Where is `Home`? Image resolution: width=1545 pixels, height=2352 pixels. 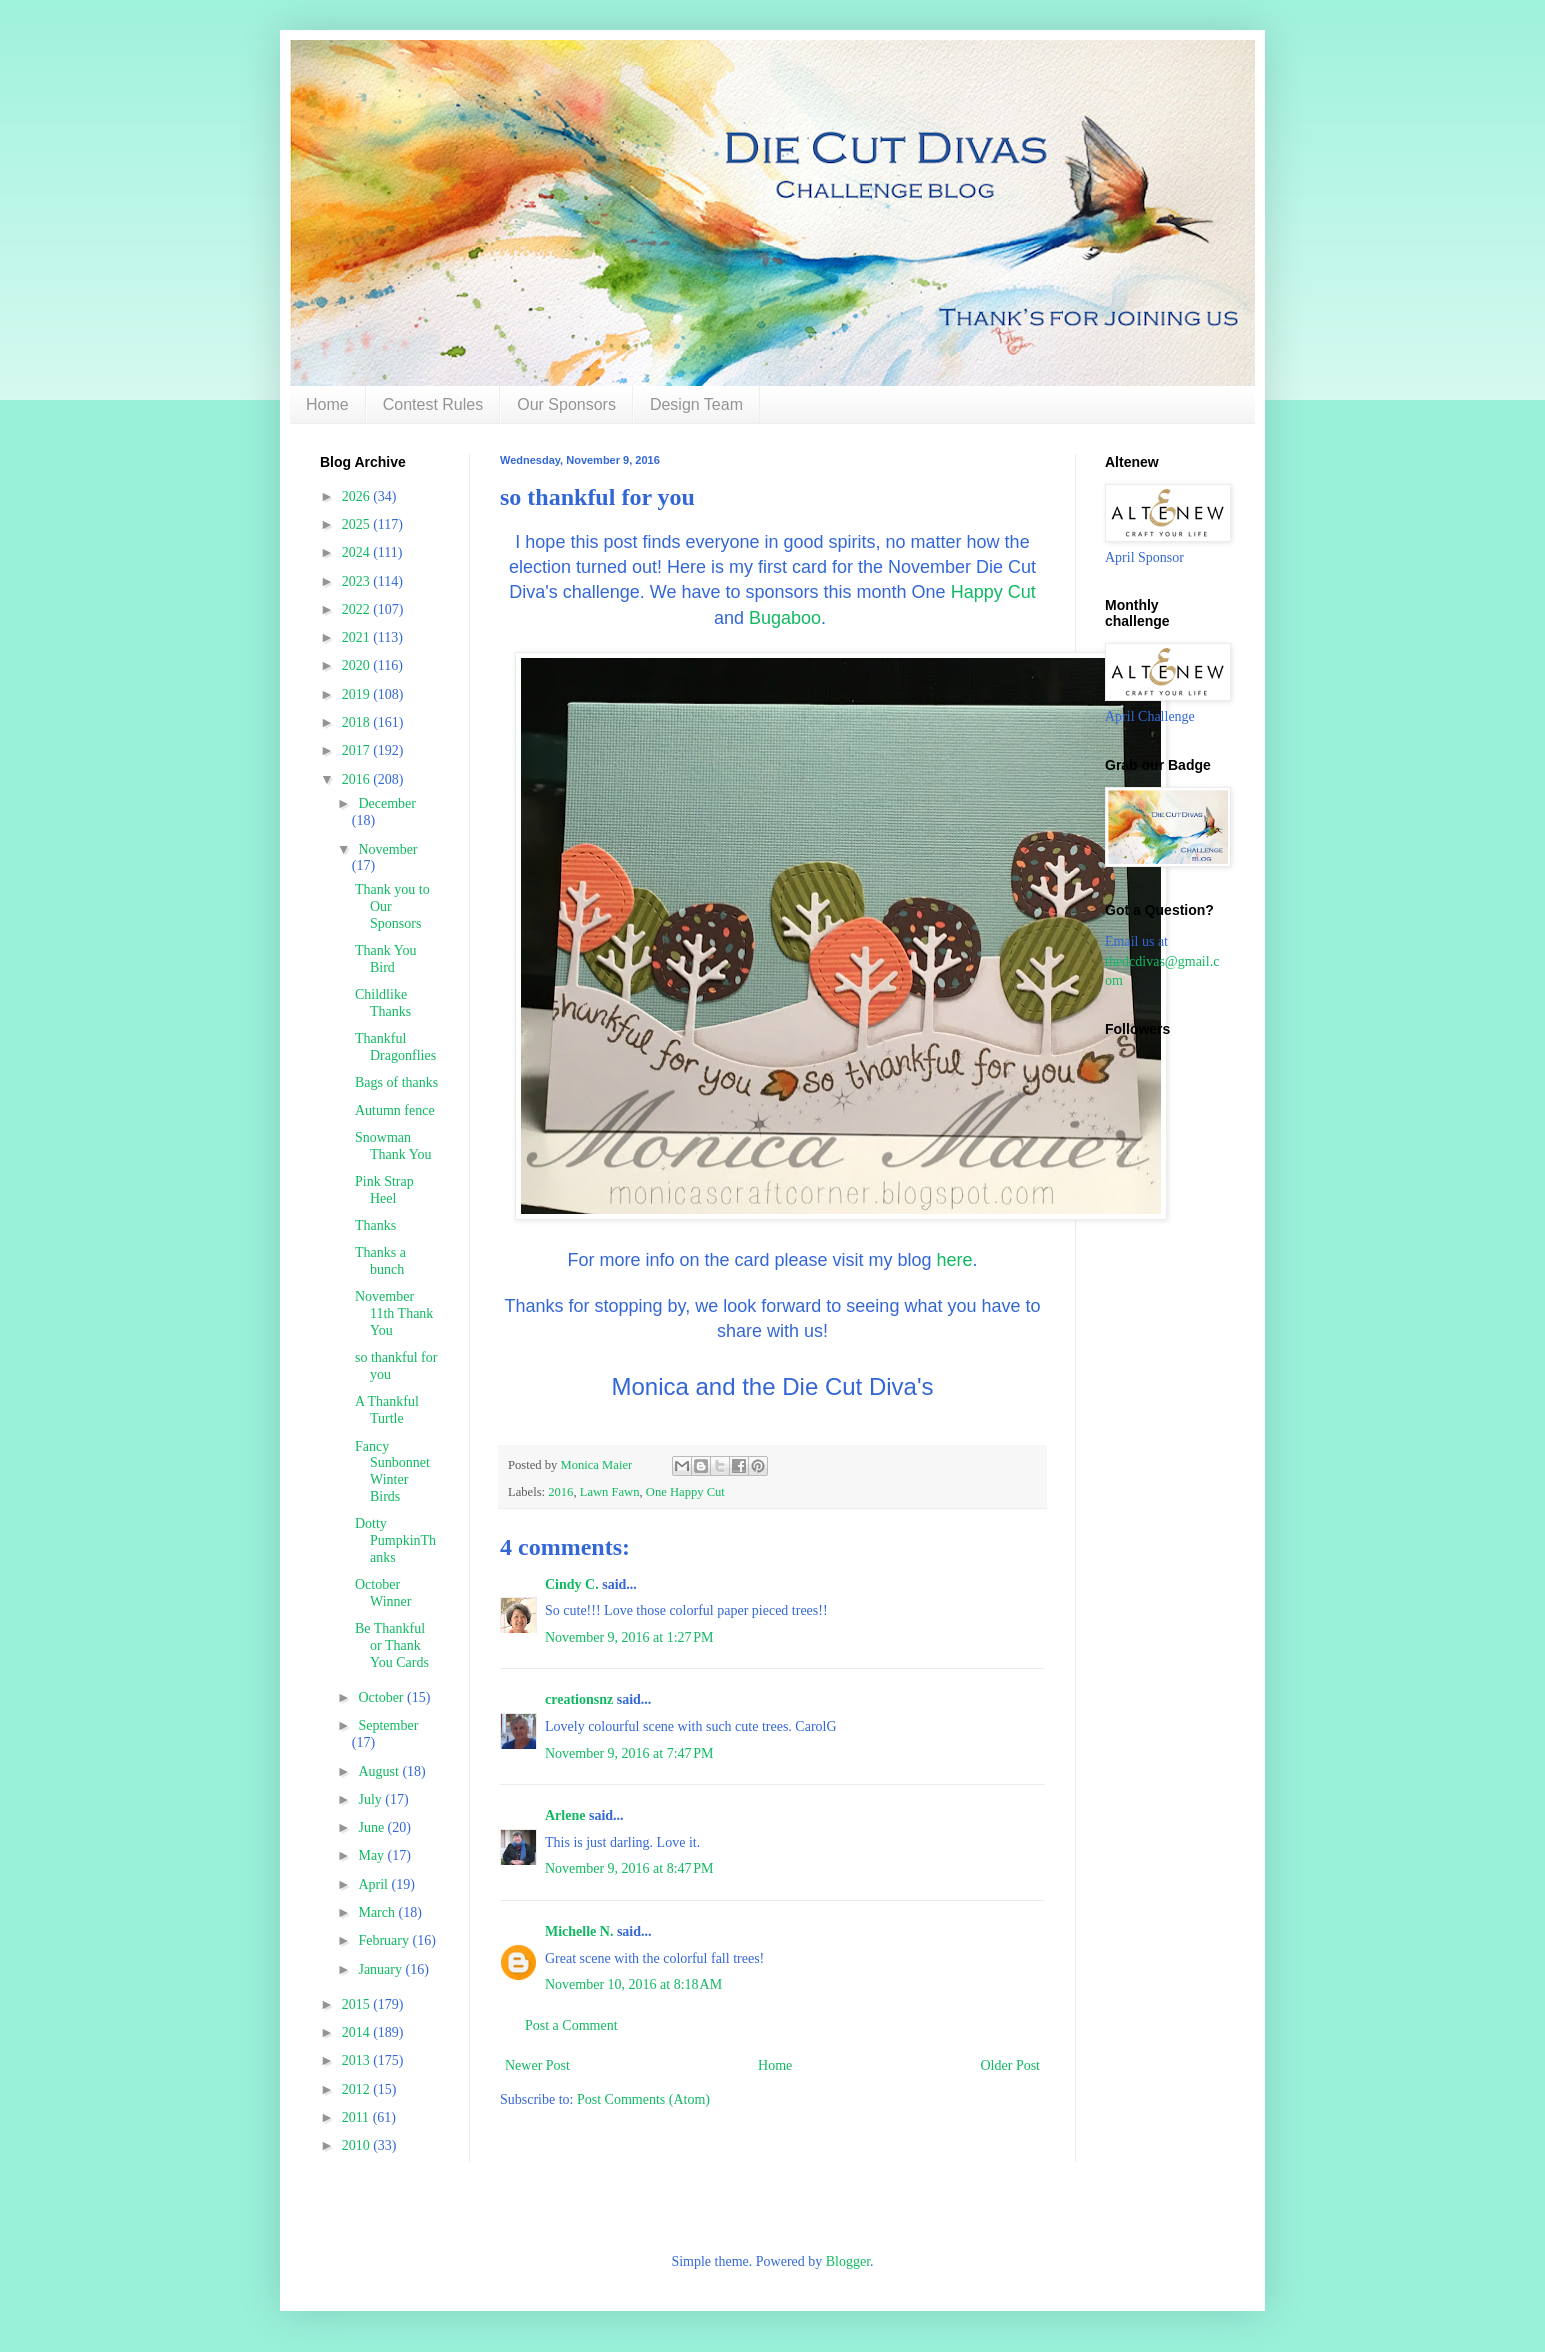
Home is located at coordinates (327, 404).